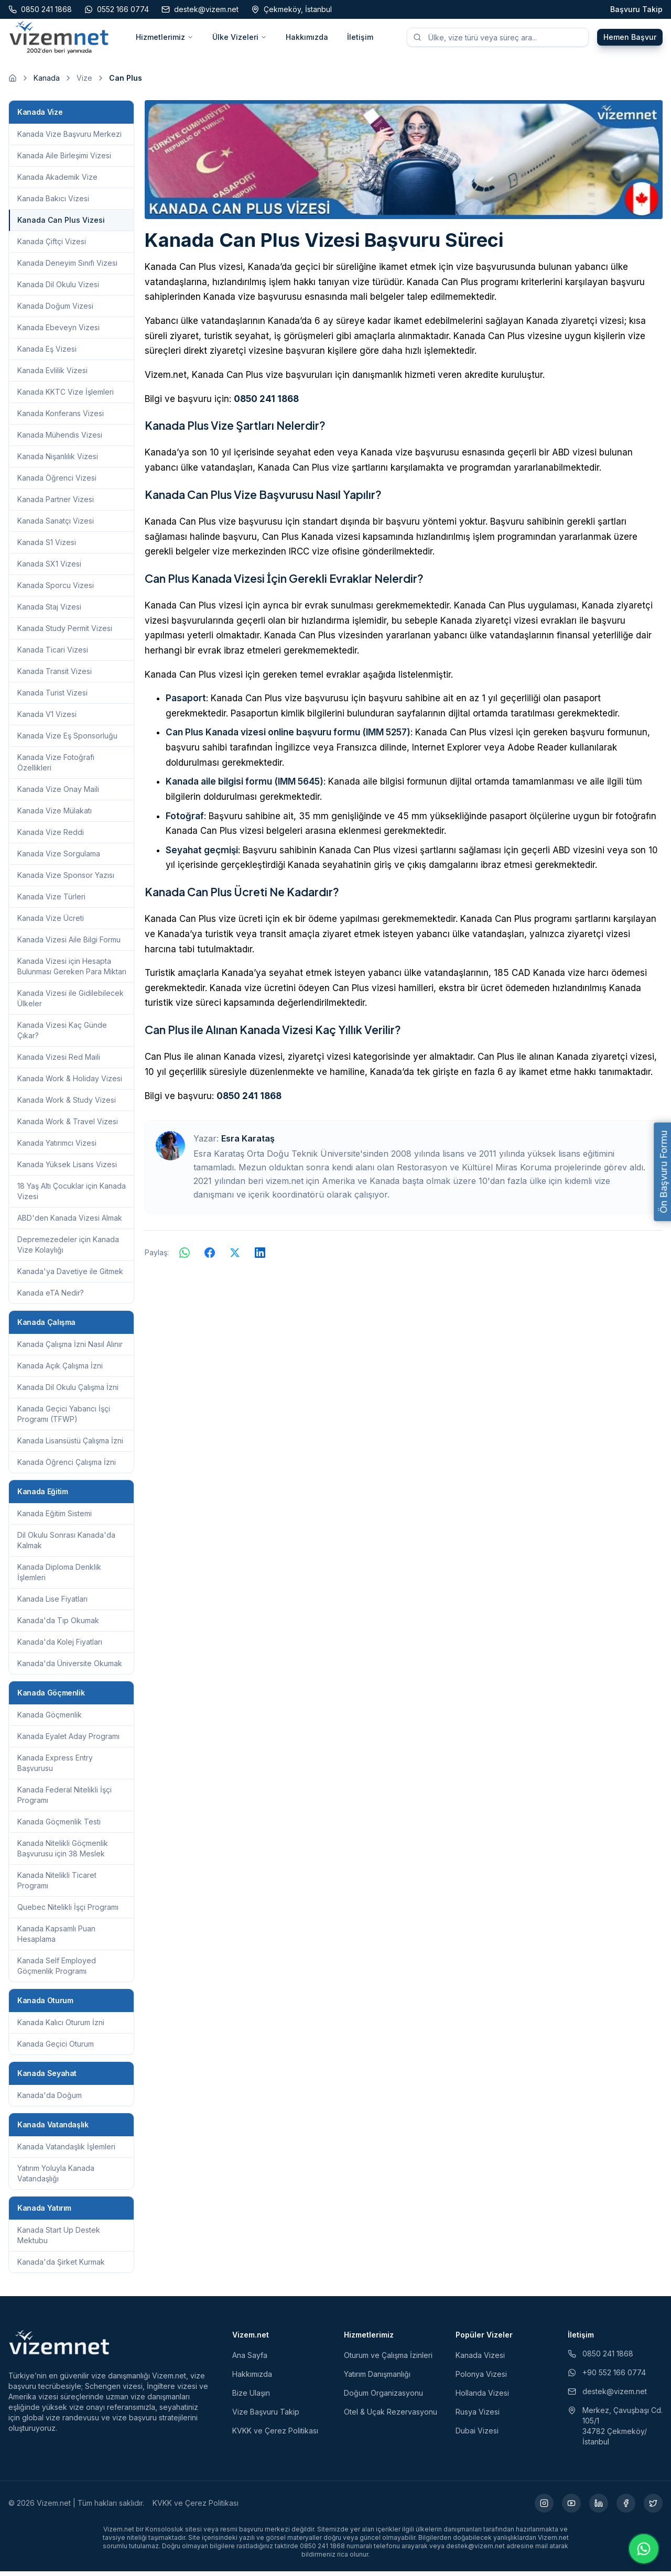 The height and width of the screenshot is (2576, 671). What do you see at coordinates (66, 2151) in the screenshot?
I see `Kanada Vatandaşlık İşlemleri` at bounding box center [66, 2151].